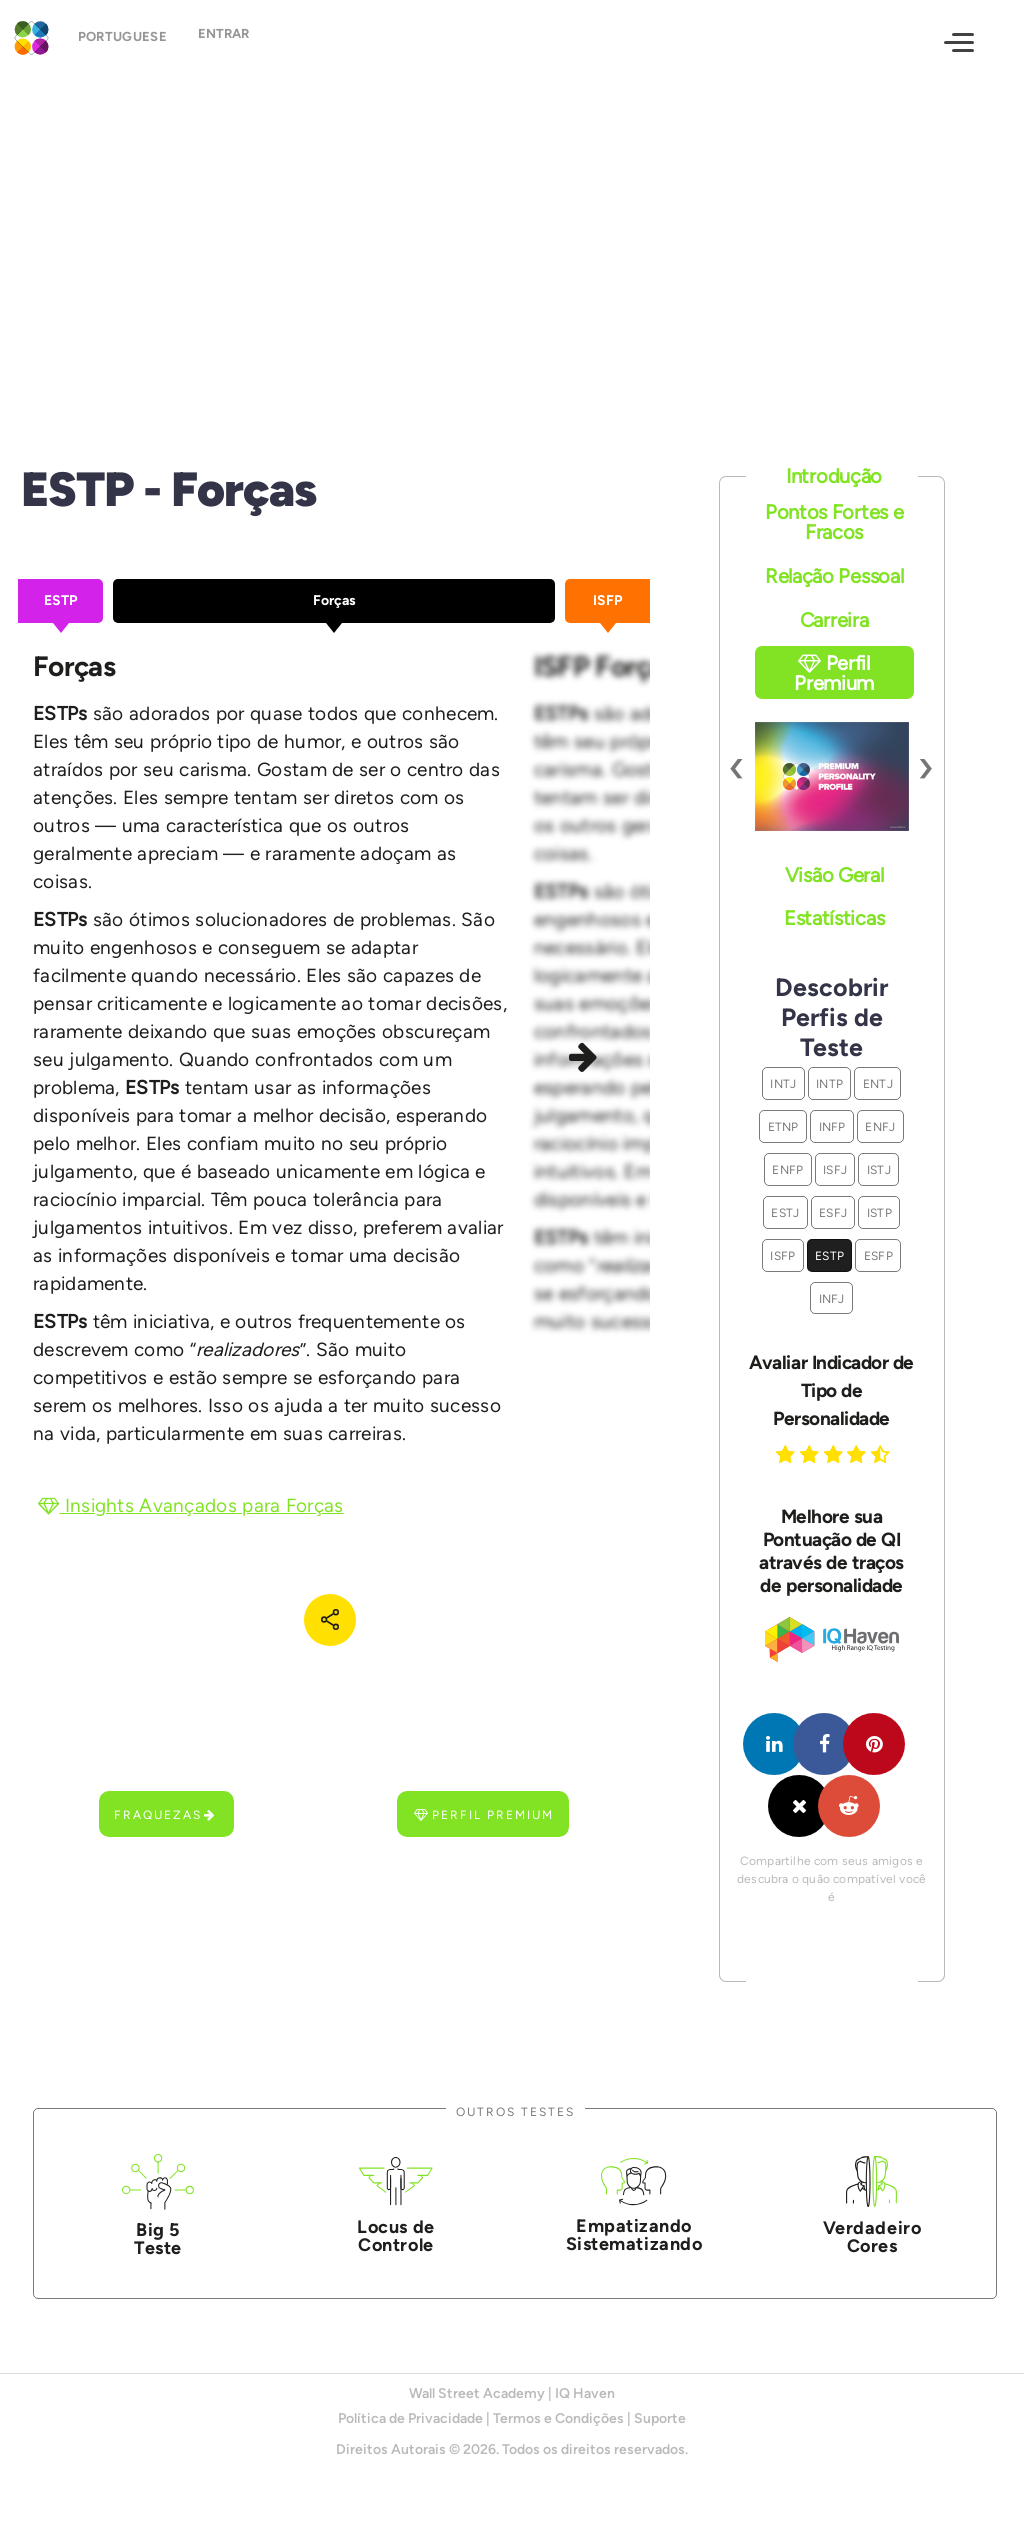 This screenshot has width=1024, height=2525. I want to click on Outros Testes, so click(515, 2111).